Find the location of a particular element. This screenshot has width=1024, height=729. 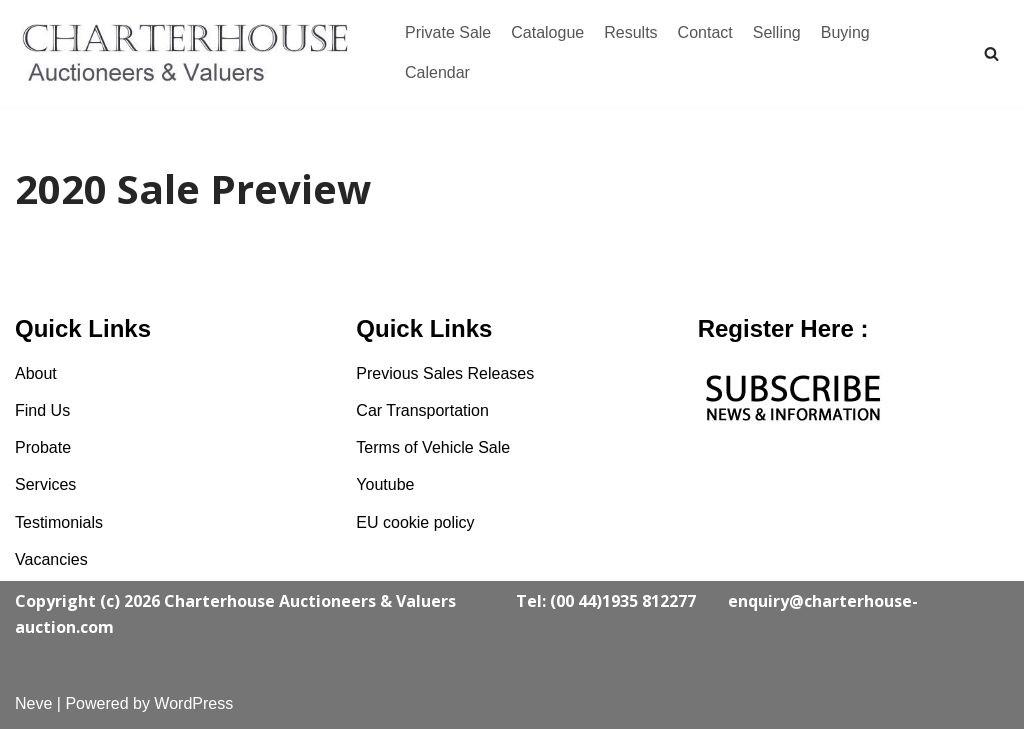

Probate is located at coordinates (43, 447).